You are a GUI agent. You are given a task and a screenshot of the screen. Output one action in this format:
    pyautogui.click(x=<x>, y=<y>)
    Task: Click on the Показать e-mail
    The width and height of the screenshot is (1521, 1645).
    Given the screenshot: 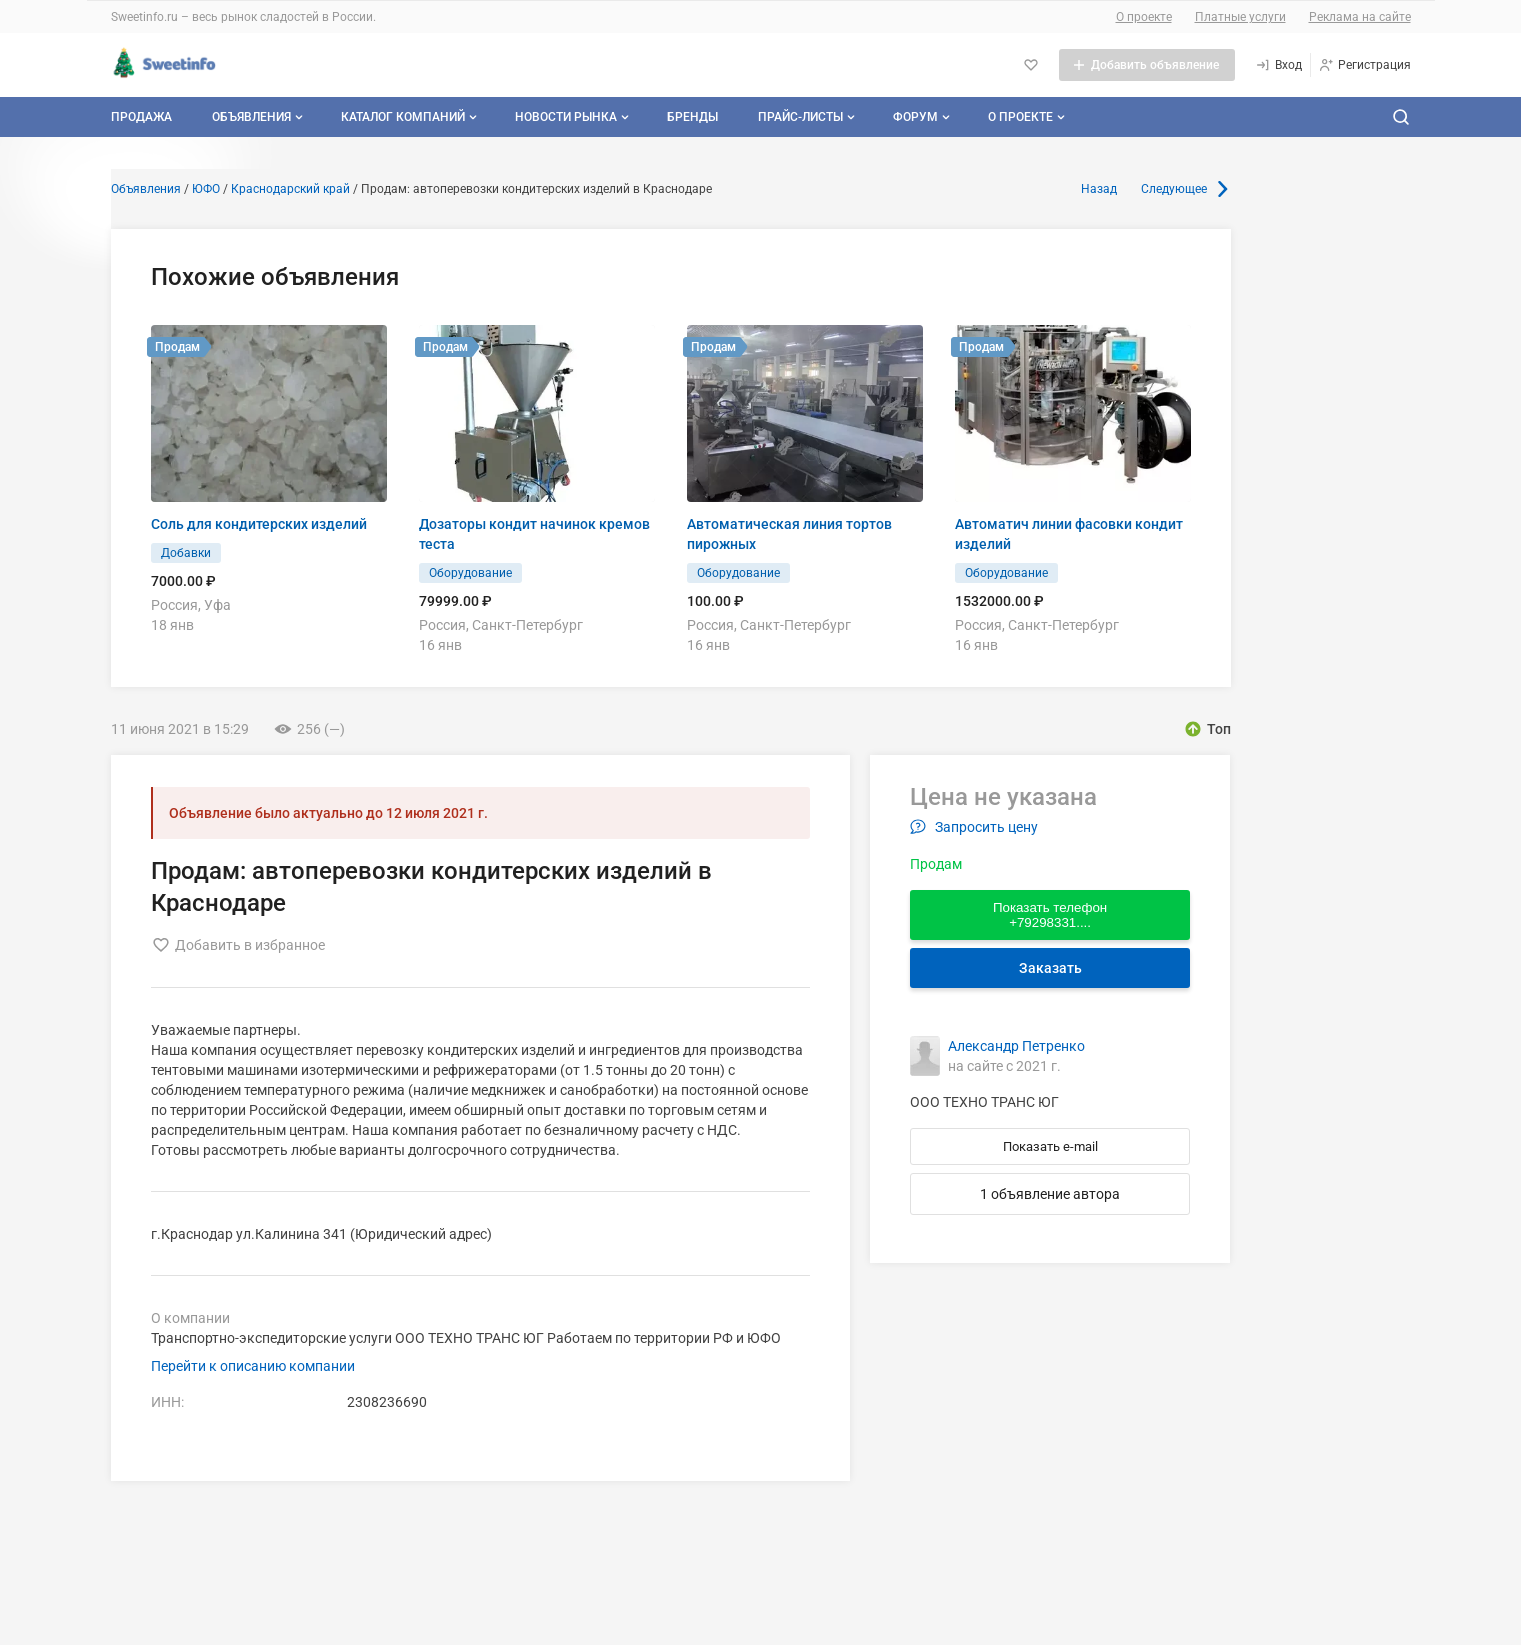 What is the action you would take?
    pyautogui.click(x=1050, y=1146)
    